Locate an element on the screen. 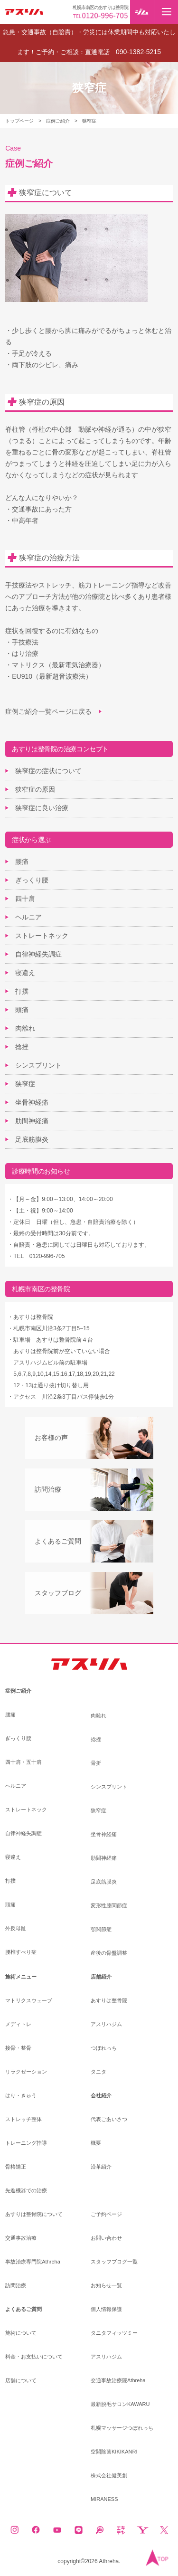 This screenshot has width=178, height=2576. お知らせ一覧 is located at coordinates (106, 2285).